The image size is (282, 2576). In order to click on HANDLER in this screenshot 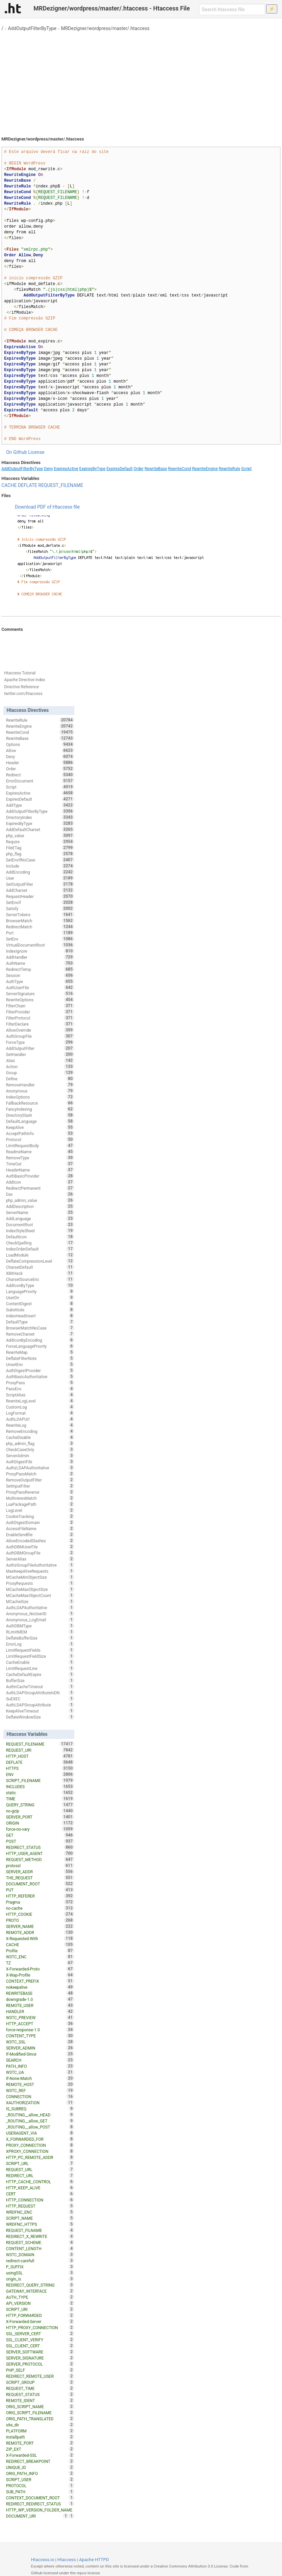, I will do `click(40, 2011)`.